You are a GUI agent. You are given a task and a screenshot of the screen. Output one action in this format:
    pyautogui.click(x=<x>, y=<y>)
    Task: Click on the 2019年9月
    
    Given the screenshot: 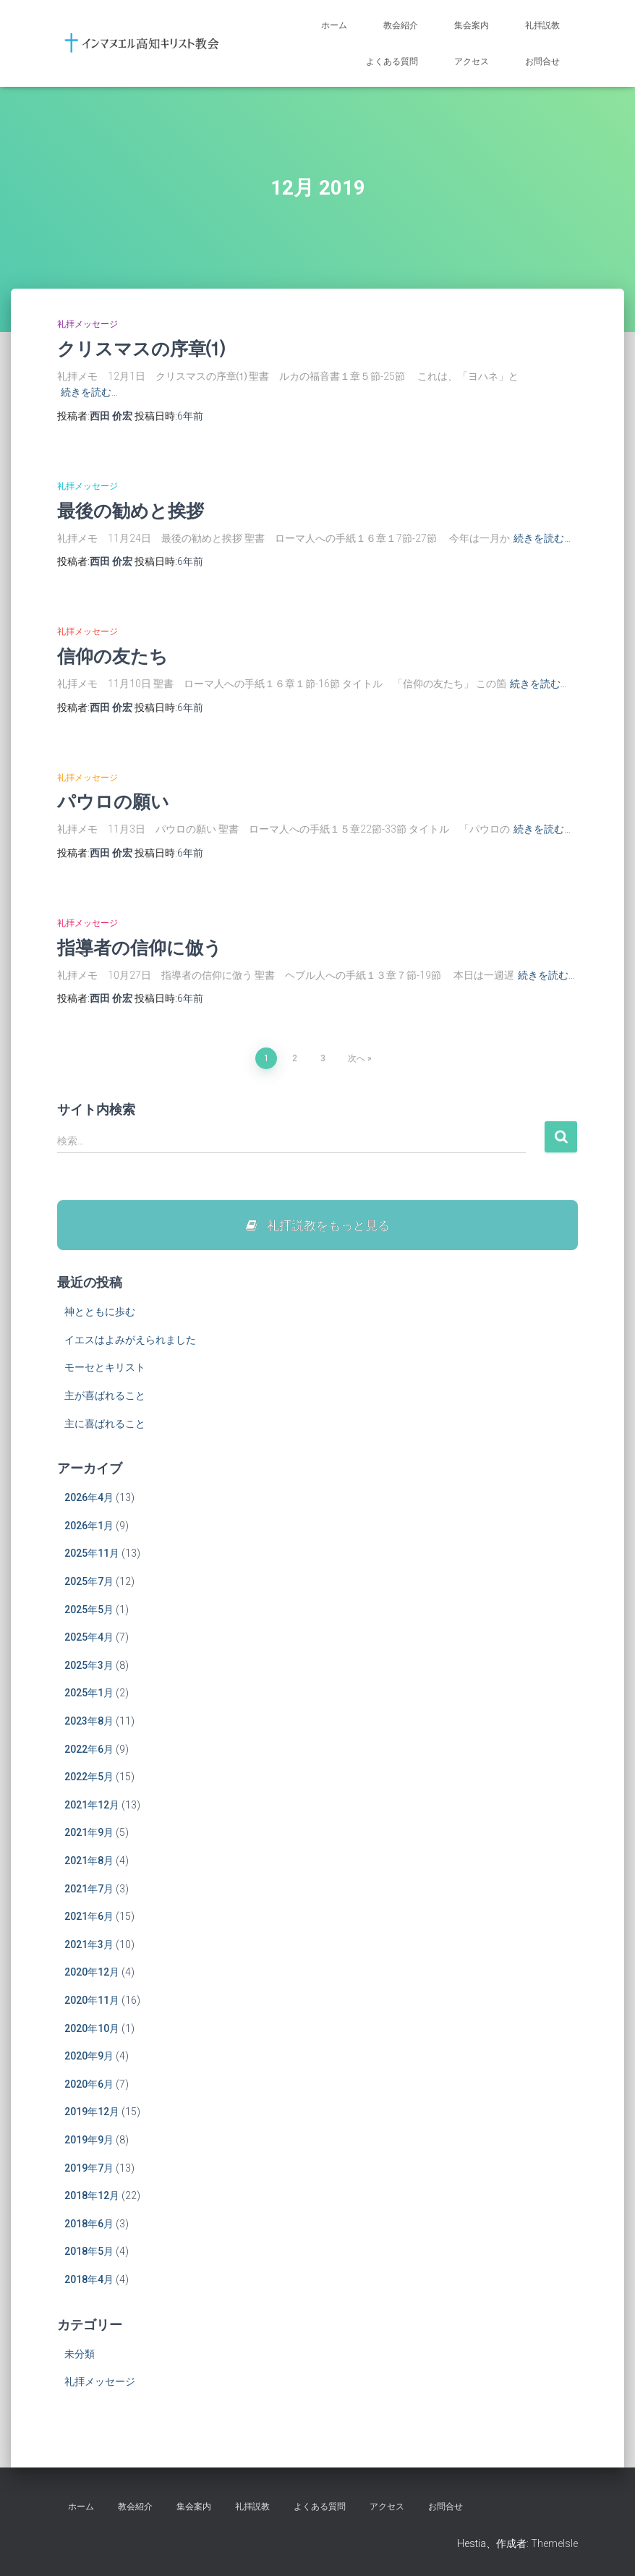 What is the action you would take?
    pyautogui.click(x=89, y=2140)
    